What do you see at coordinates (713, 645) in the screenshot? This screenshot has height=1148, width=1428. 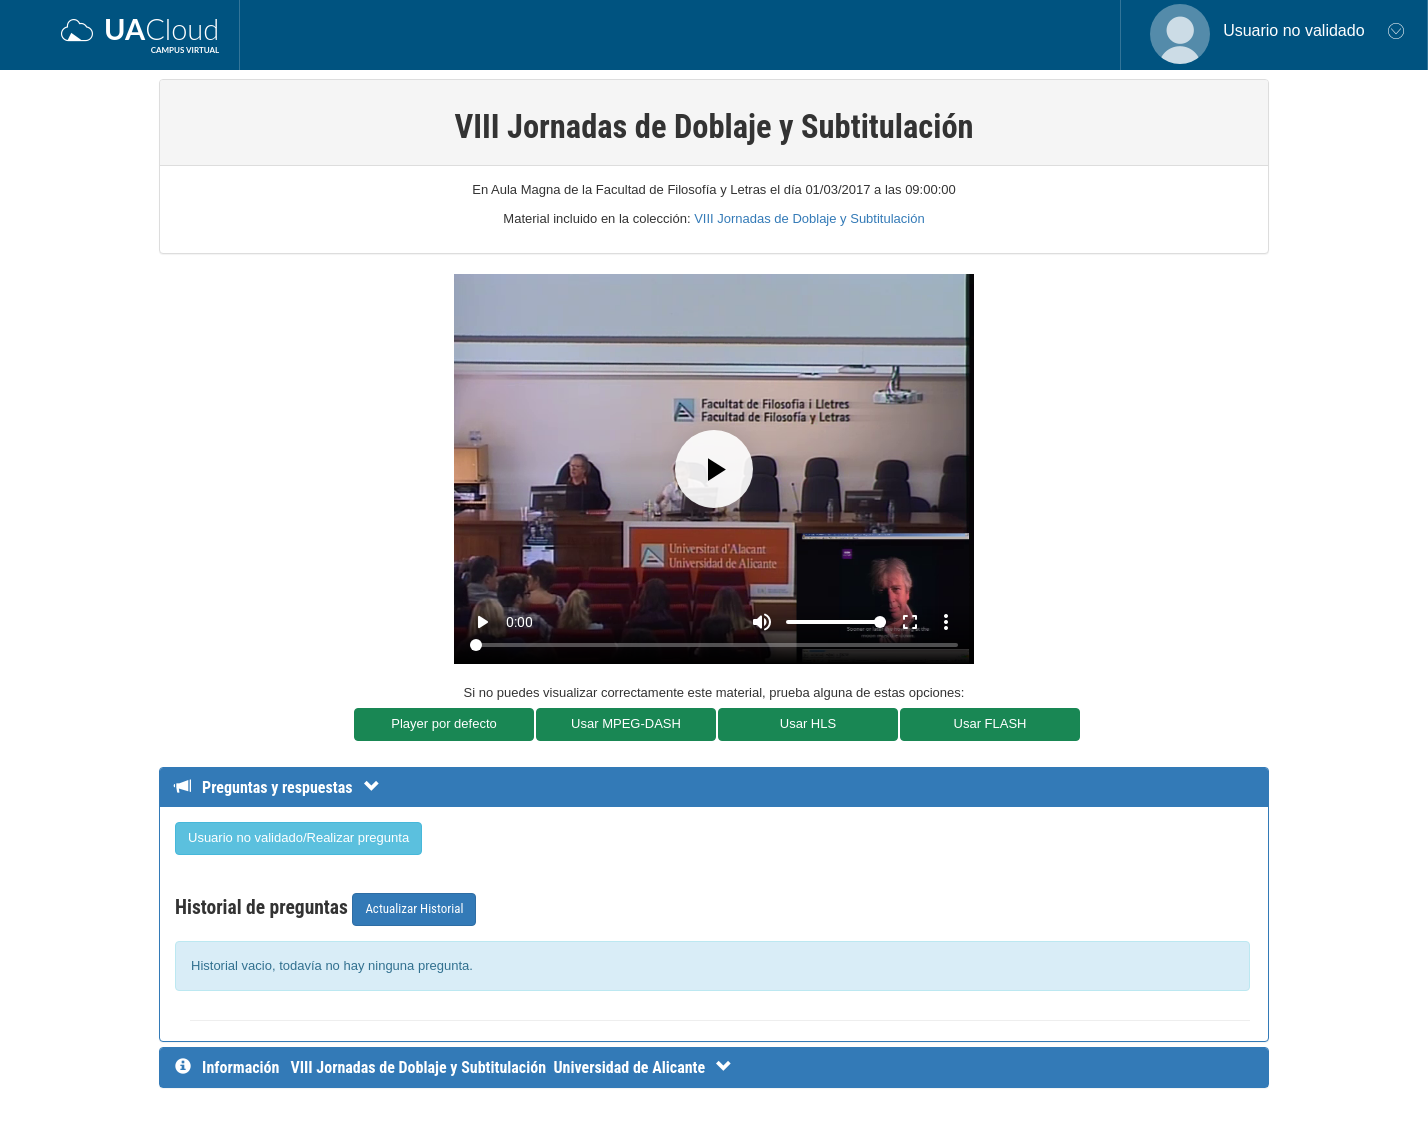 I see `[Seek]` at bounding box center [713, 645].